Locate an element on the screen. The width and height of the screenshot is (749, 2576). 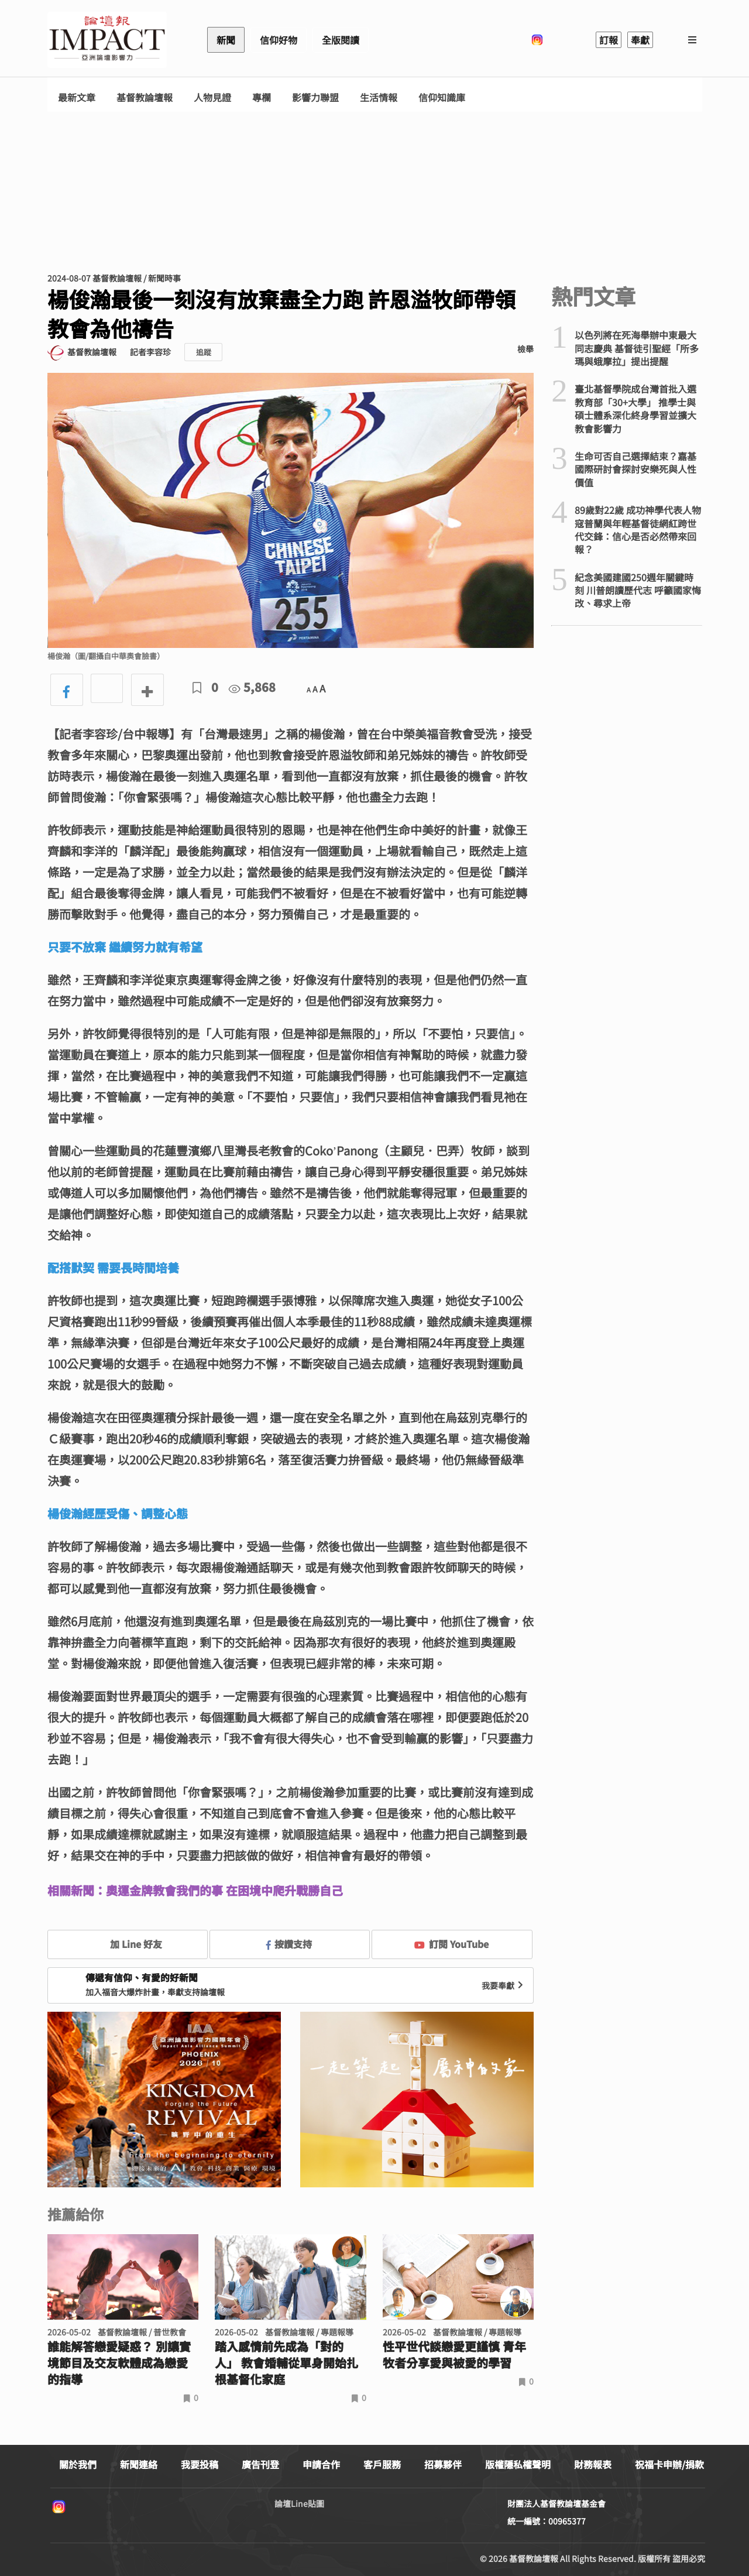
論壇Line貼圖 is located at coordinates (299, 2503).